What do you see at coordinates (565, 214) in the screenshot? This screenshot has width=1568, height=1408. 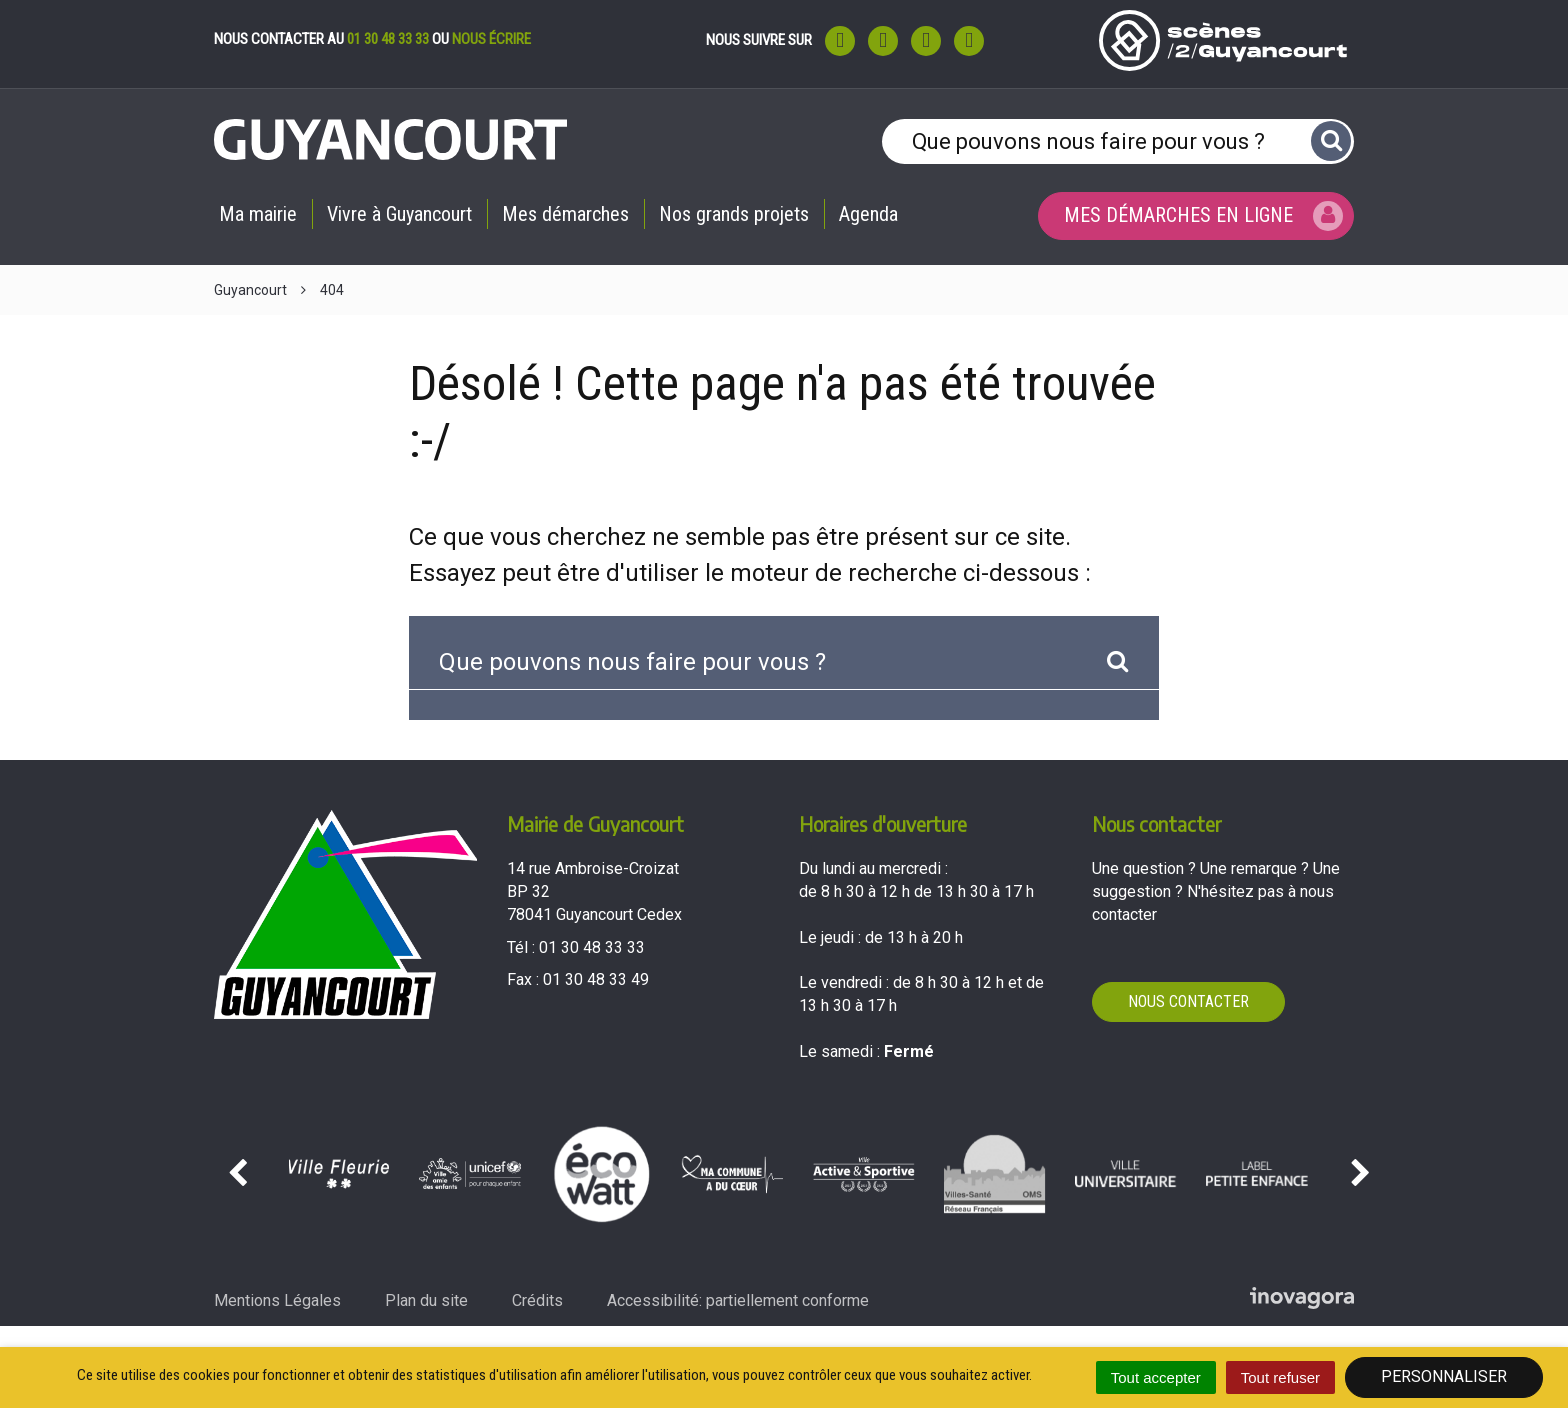 I see `Mes démarches` at bounding box center [565, 214].